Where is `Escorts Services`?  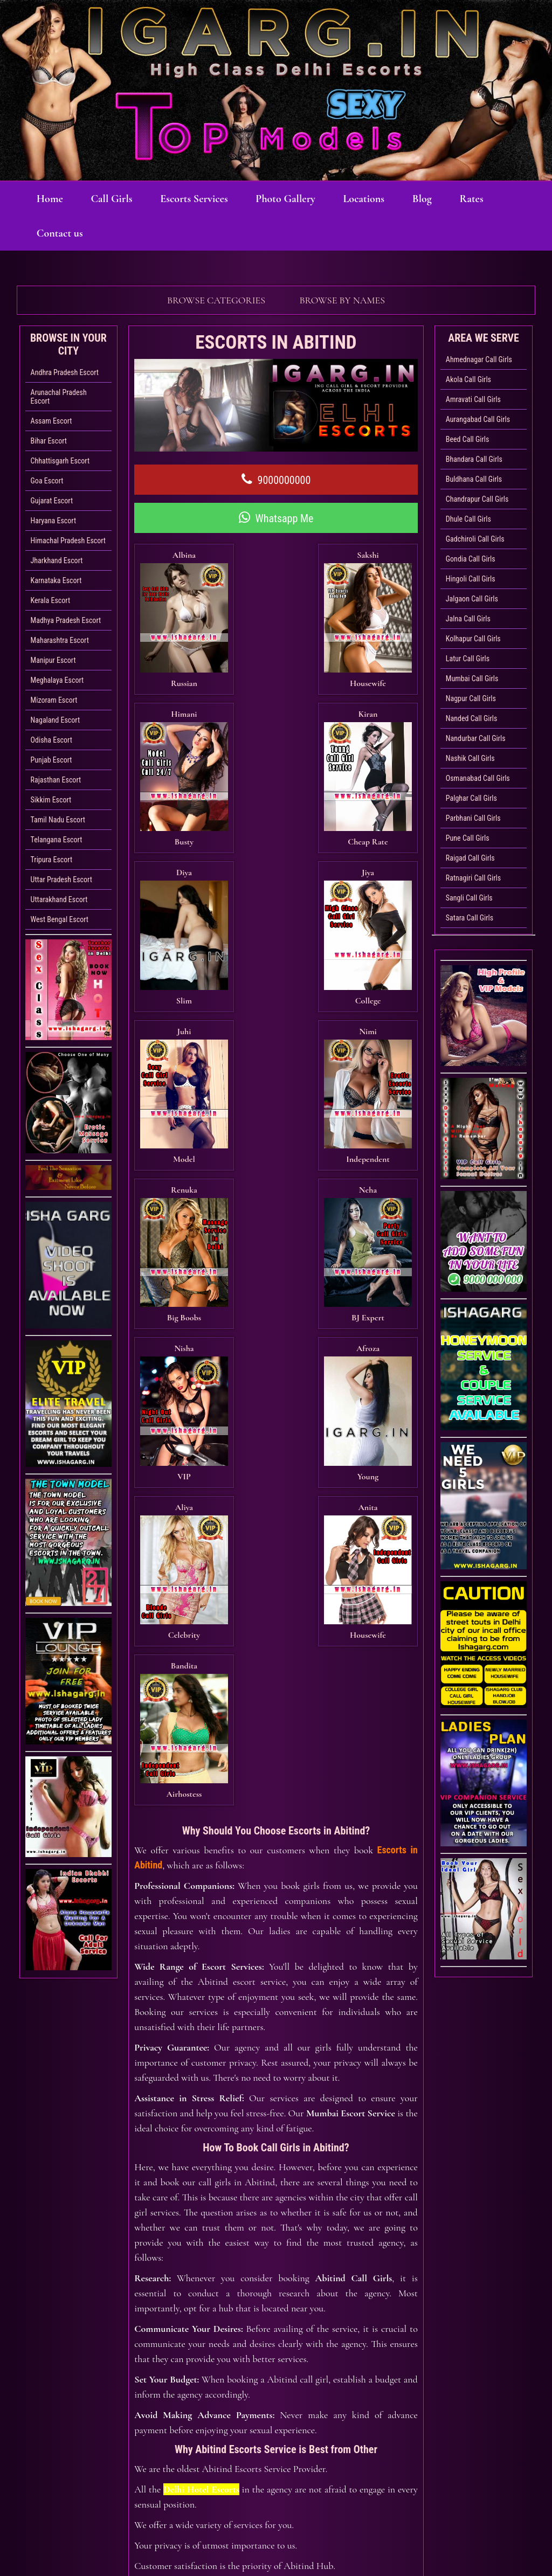 Escorts Services is located at coordinates (206, 198).